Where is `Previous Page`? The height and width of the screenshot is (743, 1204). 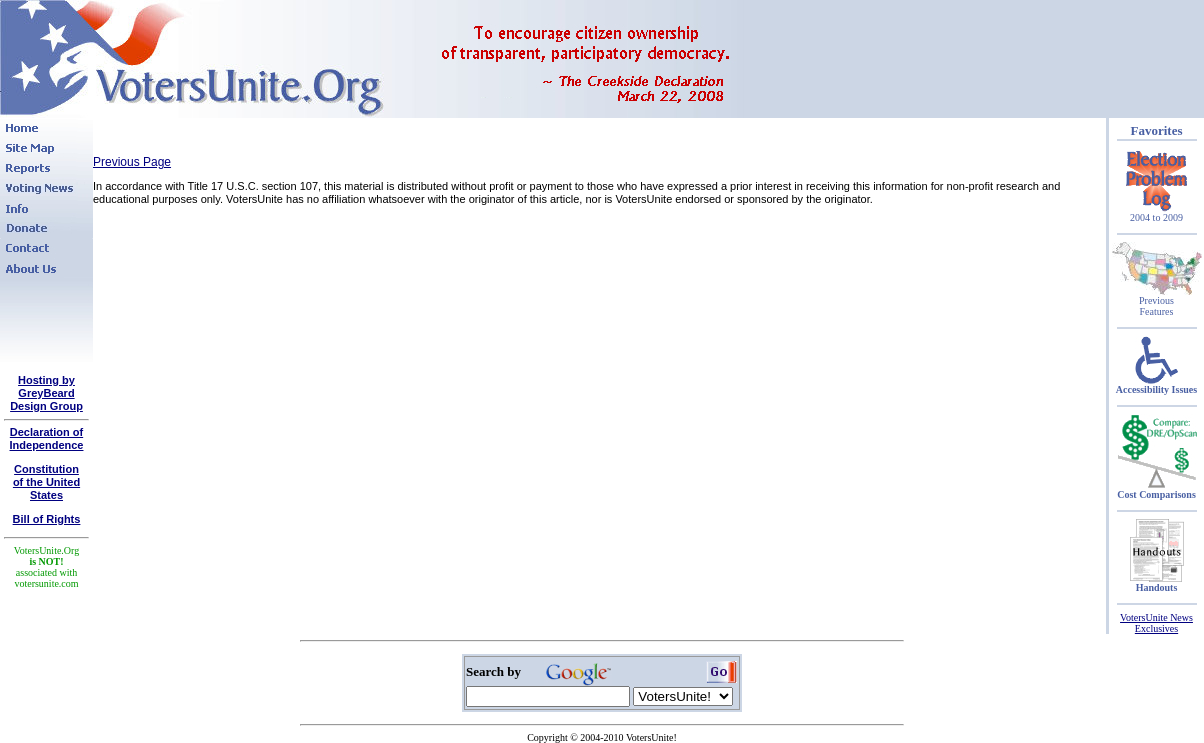 Previous Page is located at coordinates (132, 162).